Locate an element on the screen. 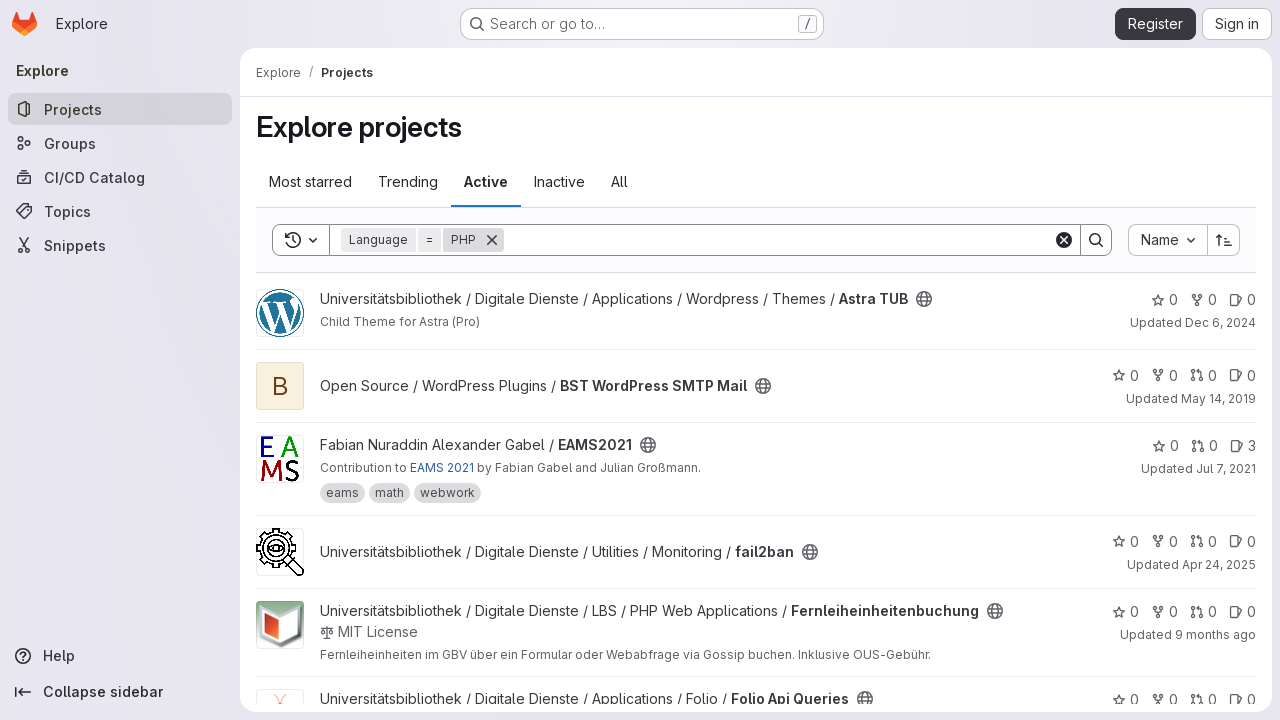 The image size is (1280, 720). 0 [fail2ban has 0 open merge requests] is located at coordinates (1203, 541).